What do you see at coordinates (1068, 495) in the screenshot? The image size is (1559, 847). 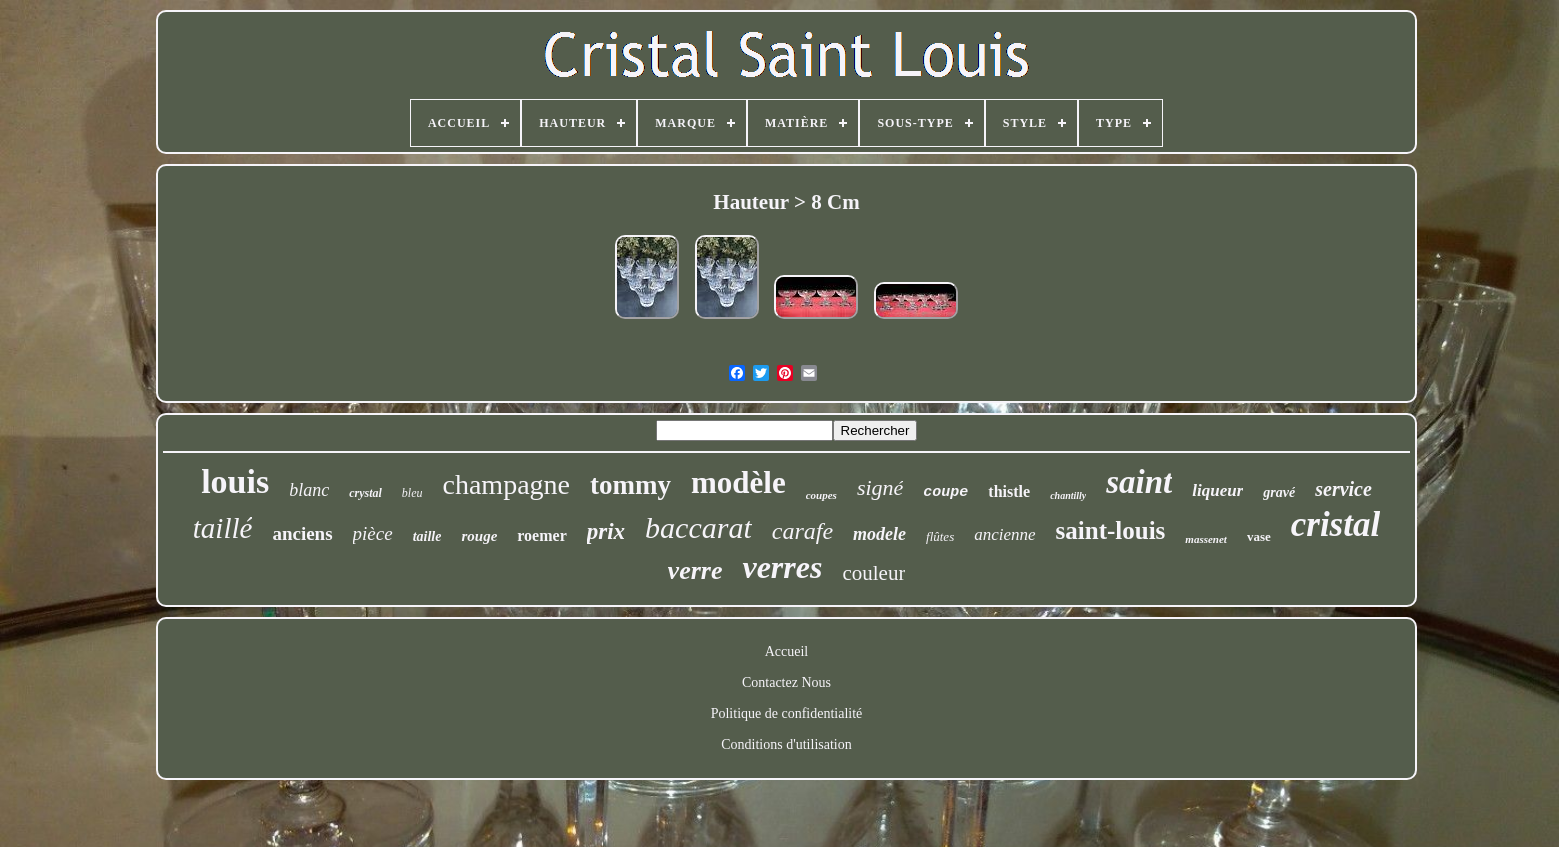 I see `chantilly` at bounding box center [1068, 495].